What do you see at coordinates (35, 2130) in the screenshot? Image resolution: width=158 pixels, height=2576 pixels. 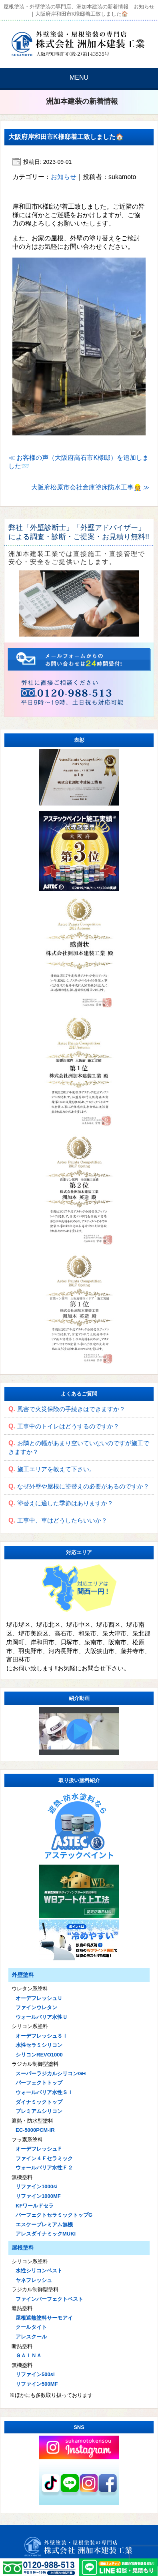 I see `EC-5000PCM-IR` at bounding box center [35, 2130].